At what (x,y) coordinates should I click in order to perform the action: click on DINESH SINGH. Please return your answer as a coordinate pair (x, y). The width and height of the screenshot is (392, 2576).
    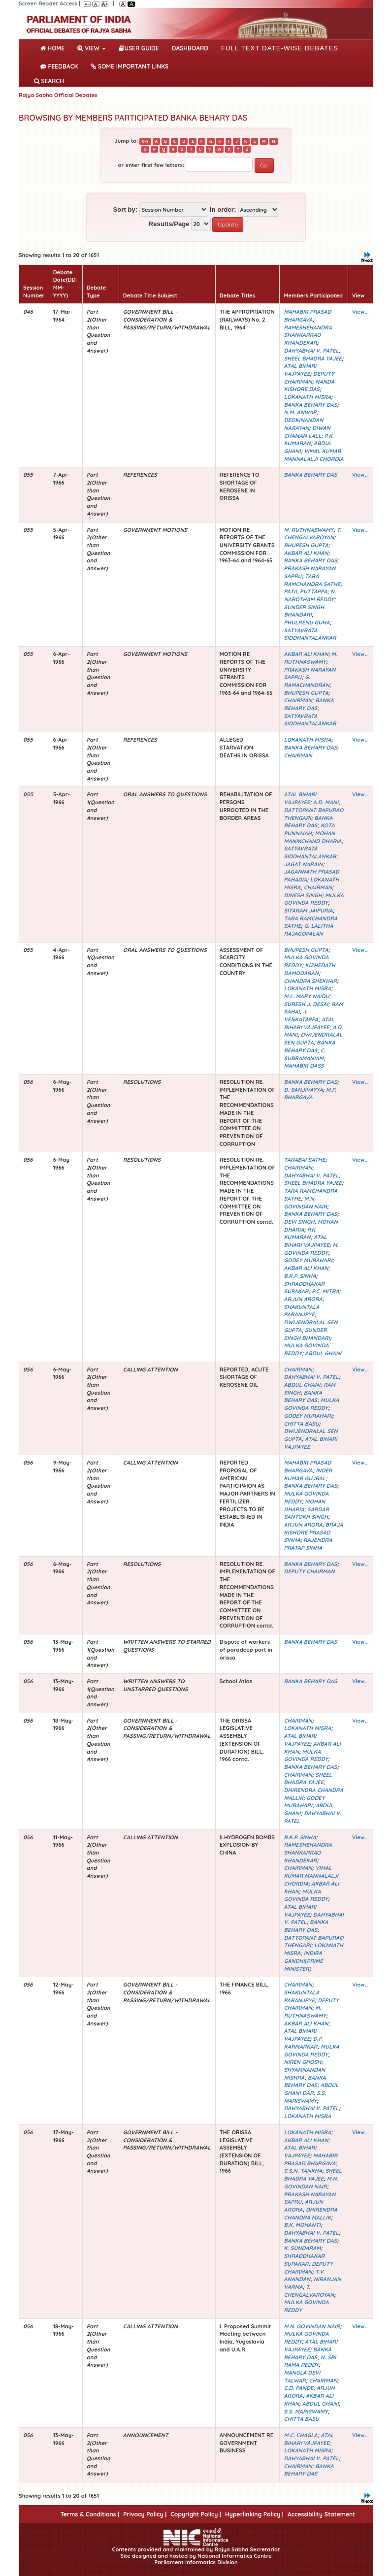
    Looking at the image, I should click on (303, 895).